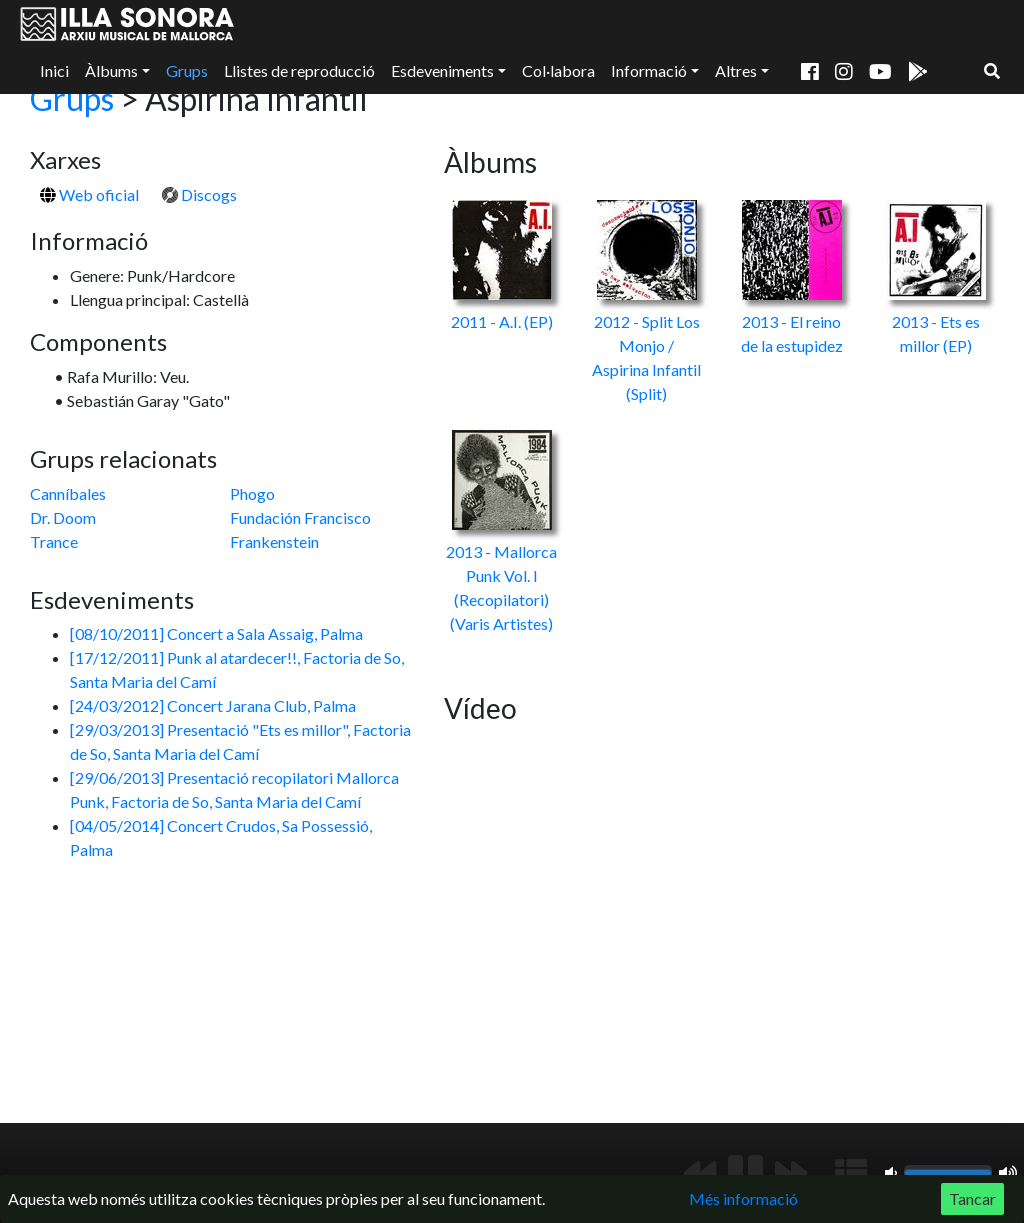 This screenshot has height=1223, width=1024. What do you see at coordinates (700, 1173) in the screenshot?
I see `[Anterior]` at bounding box center [700, 1173].